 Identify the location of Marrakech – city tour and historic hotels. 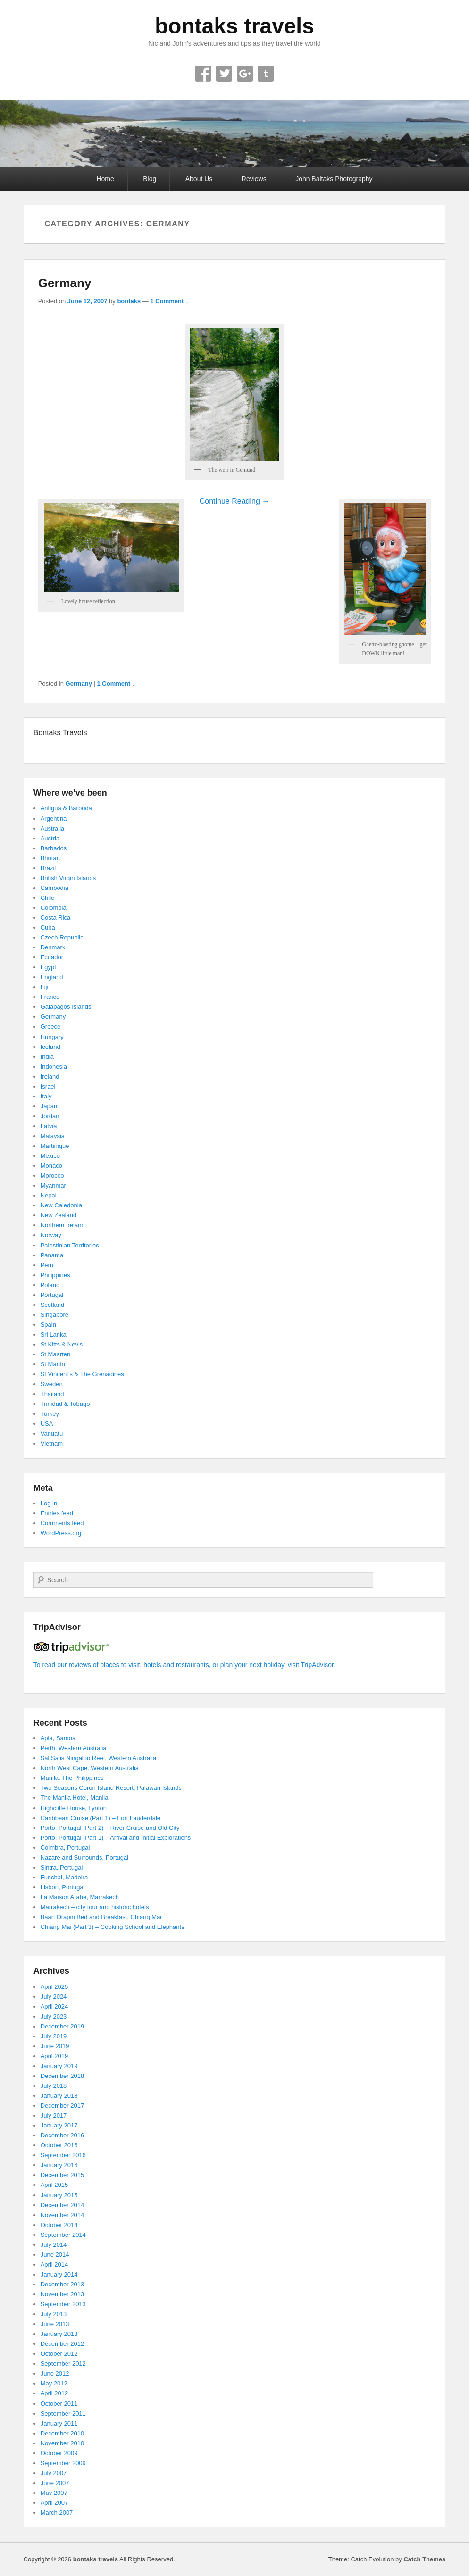
(95, 1907).